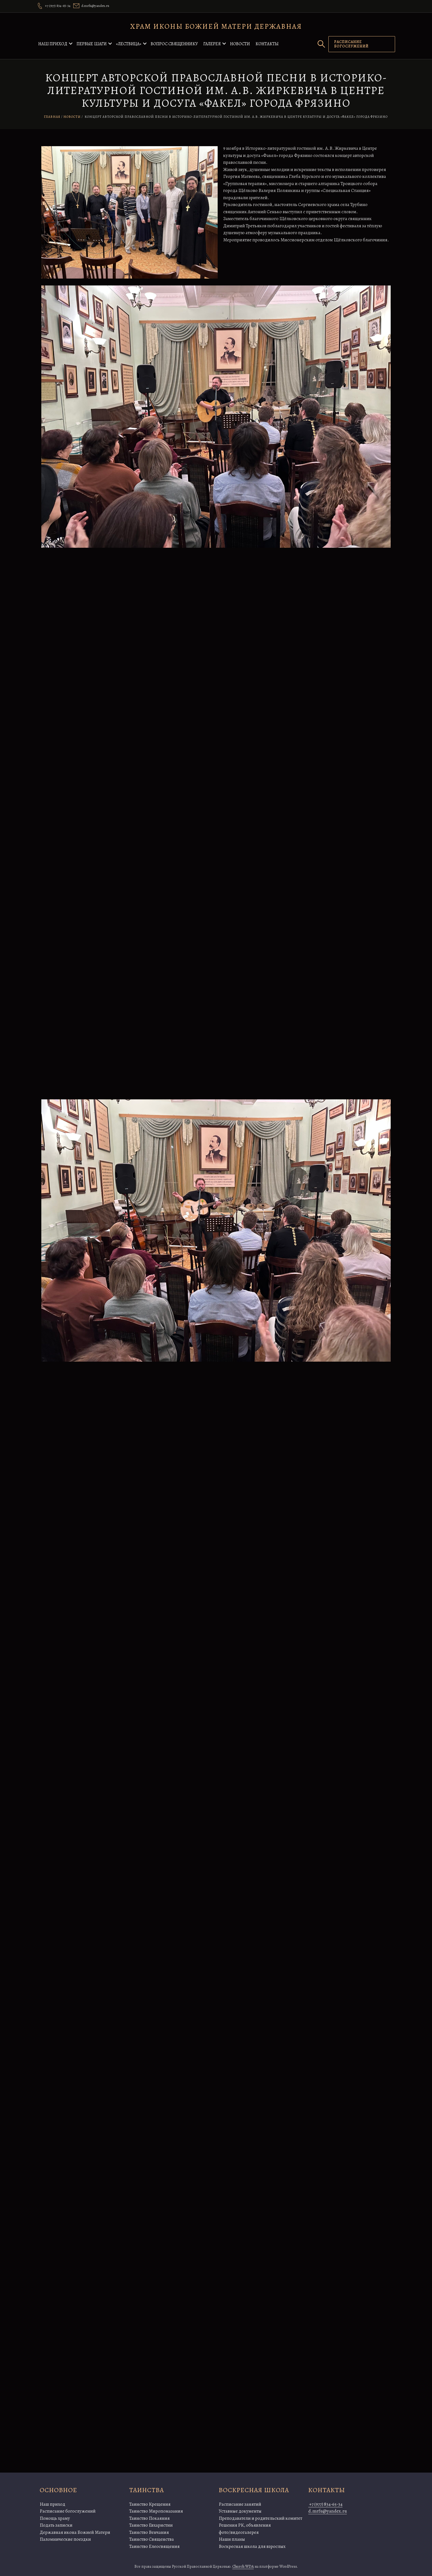  What do you see at coordinates (56, 2525) in the screenshot?
I see `Подать записки` at bounding box center [56, 2525].